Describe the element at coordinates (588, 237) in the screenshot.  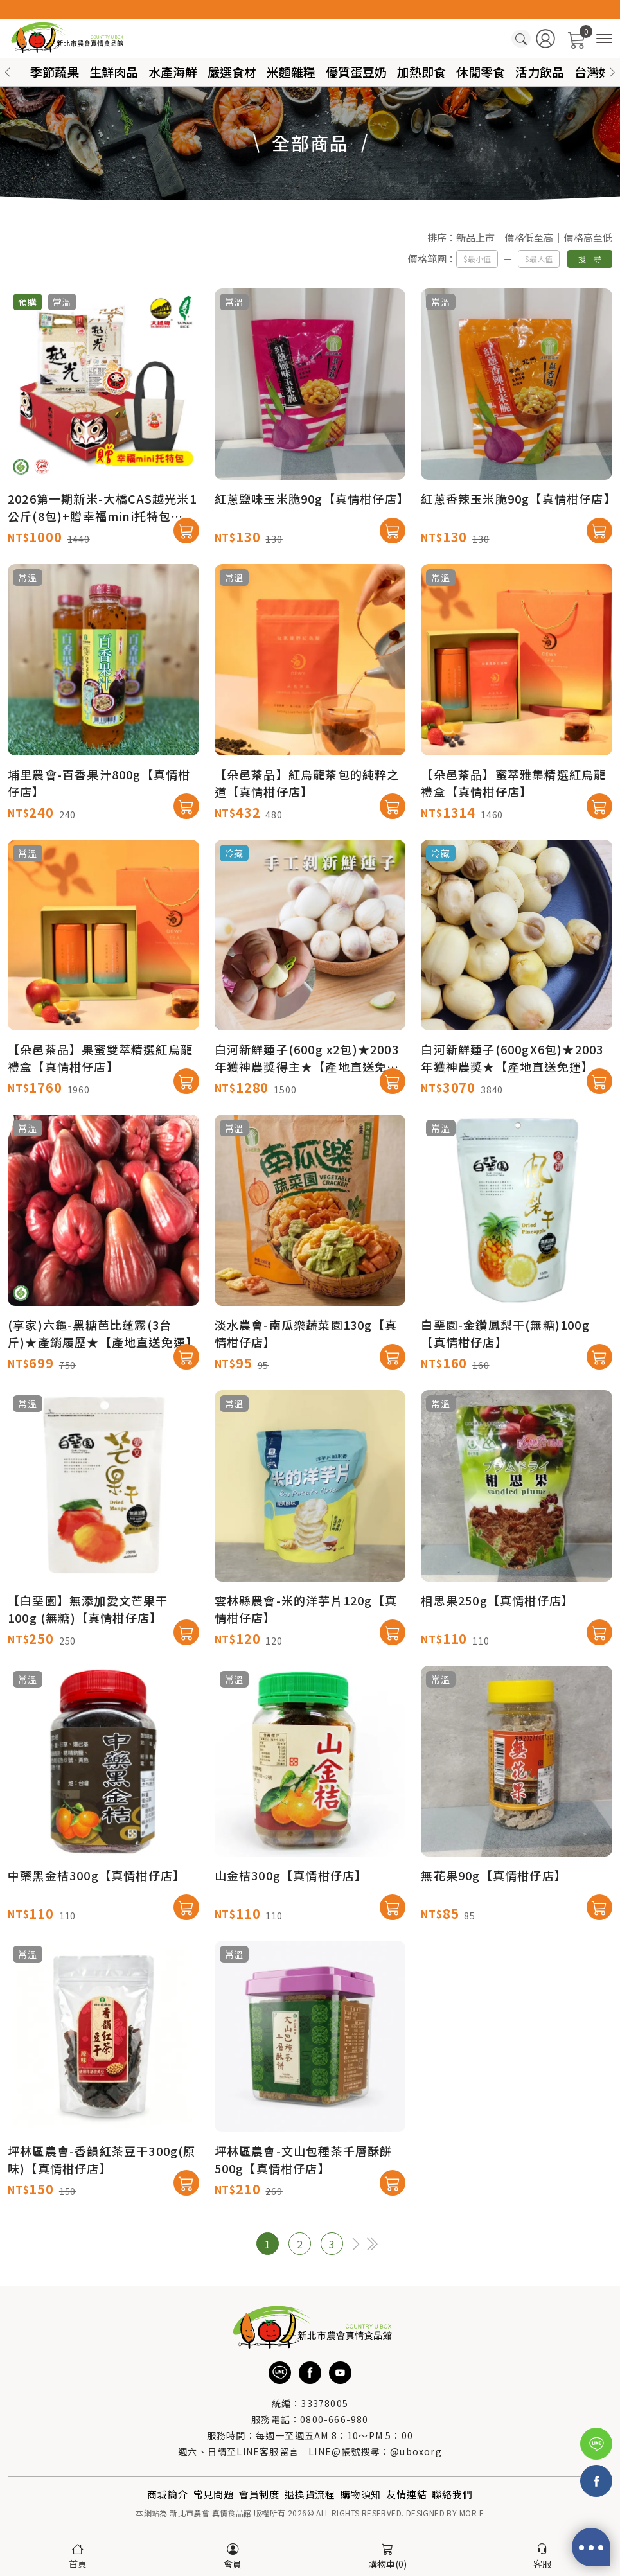
I see `價格高至低` at that location.